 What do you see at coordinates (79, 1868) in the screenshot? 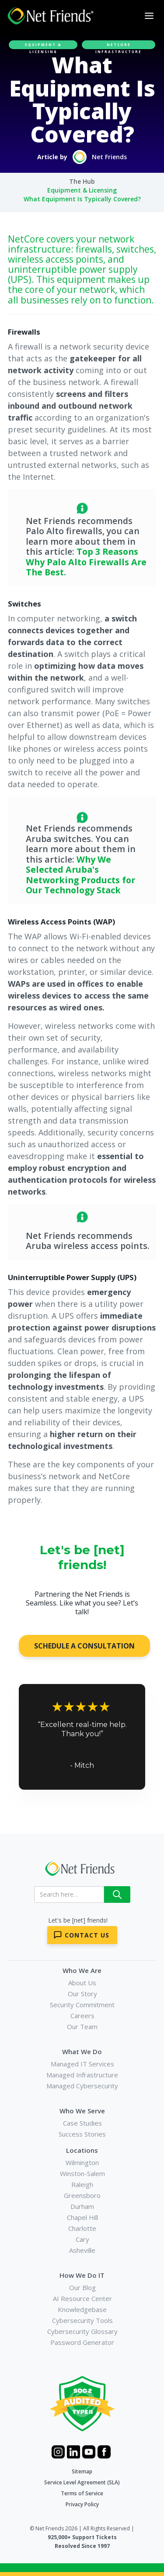
I see `[Net Friends]` at bounding box center [79, 1868].